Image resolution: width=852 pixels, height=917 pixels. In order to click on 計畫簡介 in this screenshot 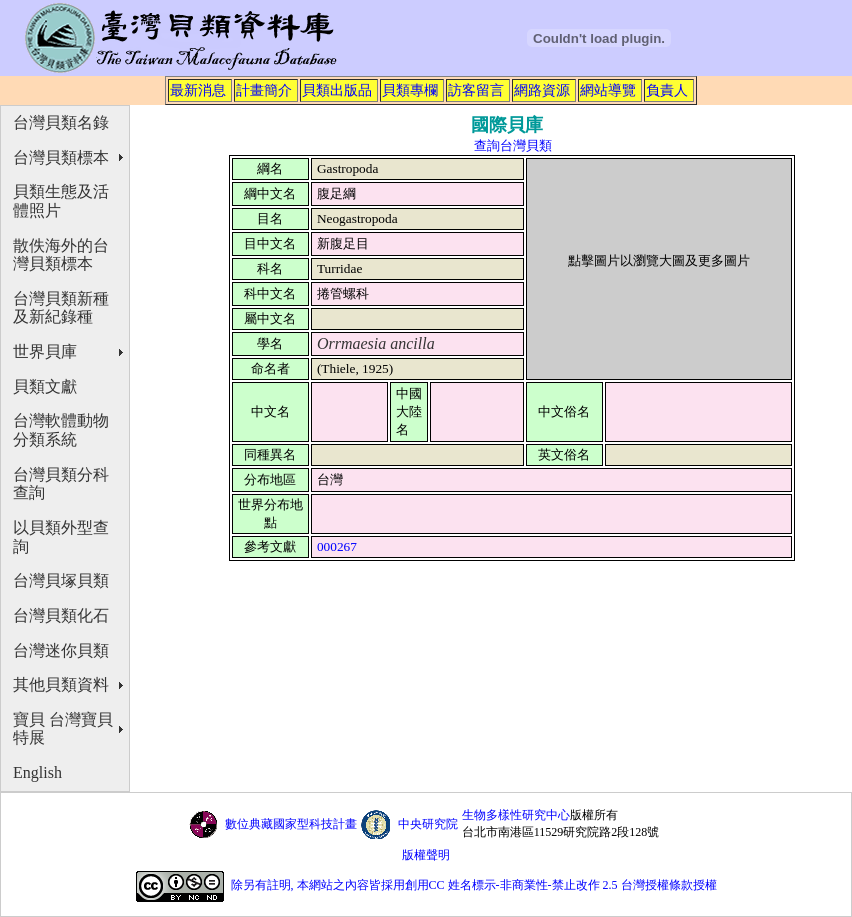, I will do `click(264, 90)`.